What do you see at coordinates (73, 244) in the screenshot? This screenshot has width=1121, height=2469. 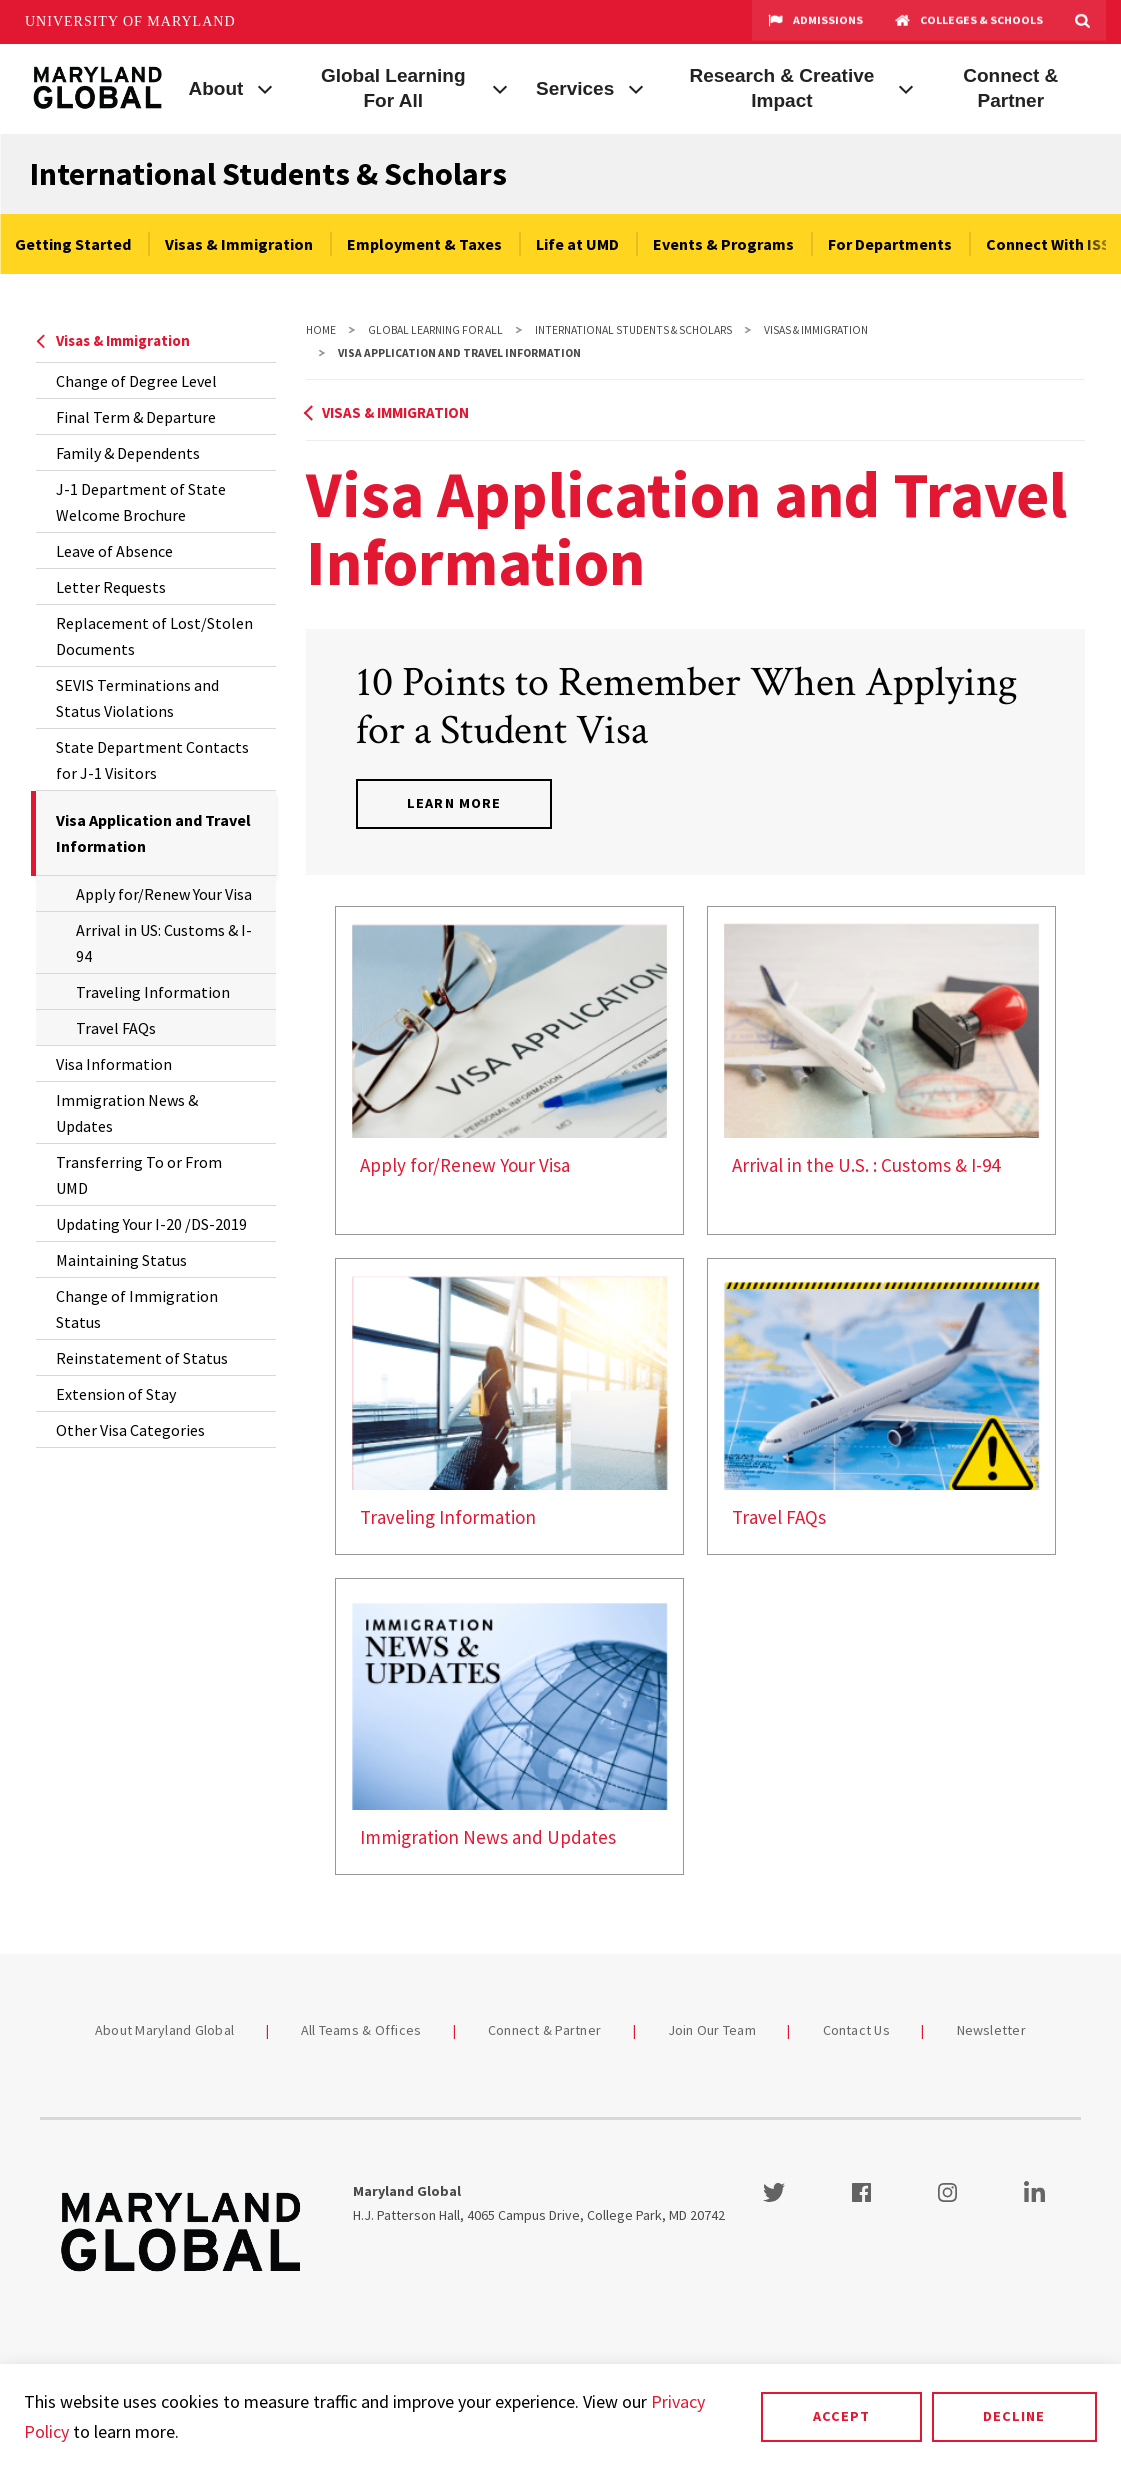 I see `Getting Started` at bounding box center [73, 244].